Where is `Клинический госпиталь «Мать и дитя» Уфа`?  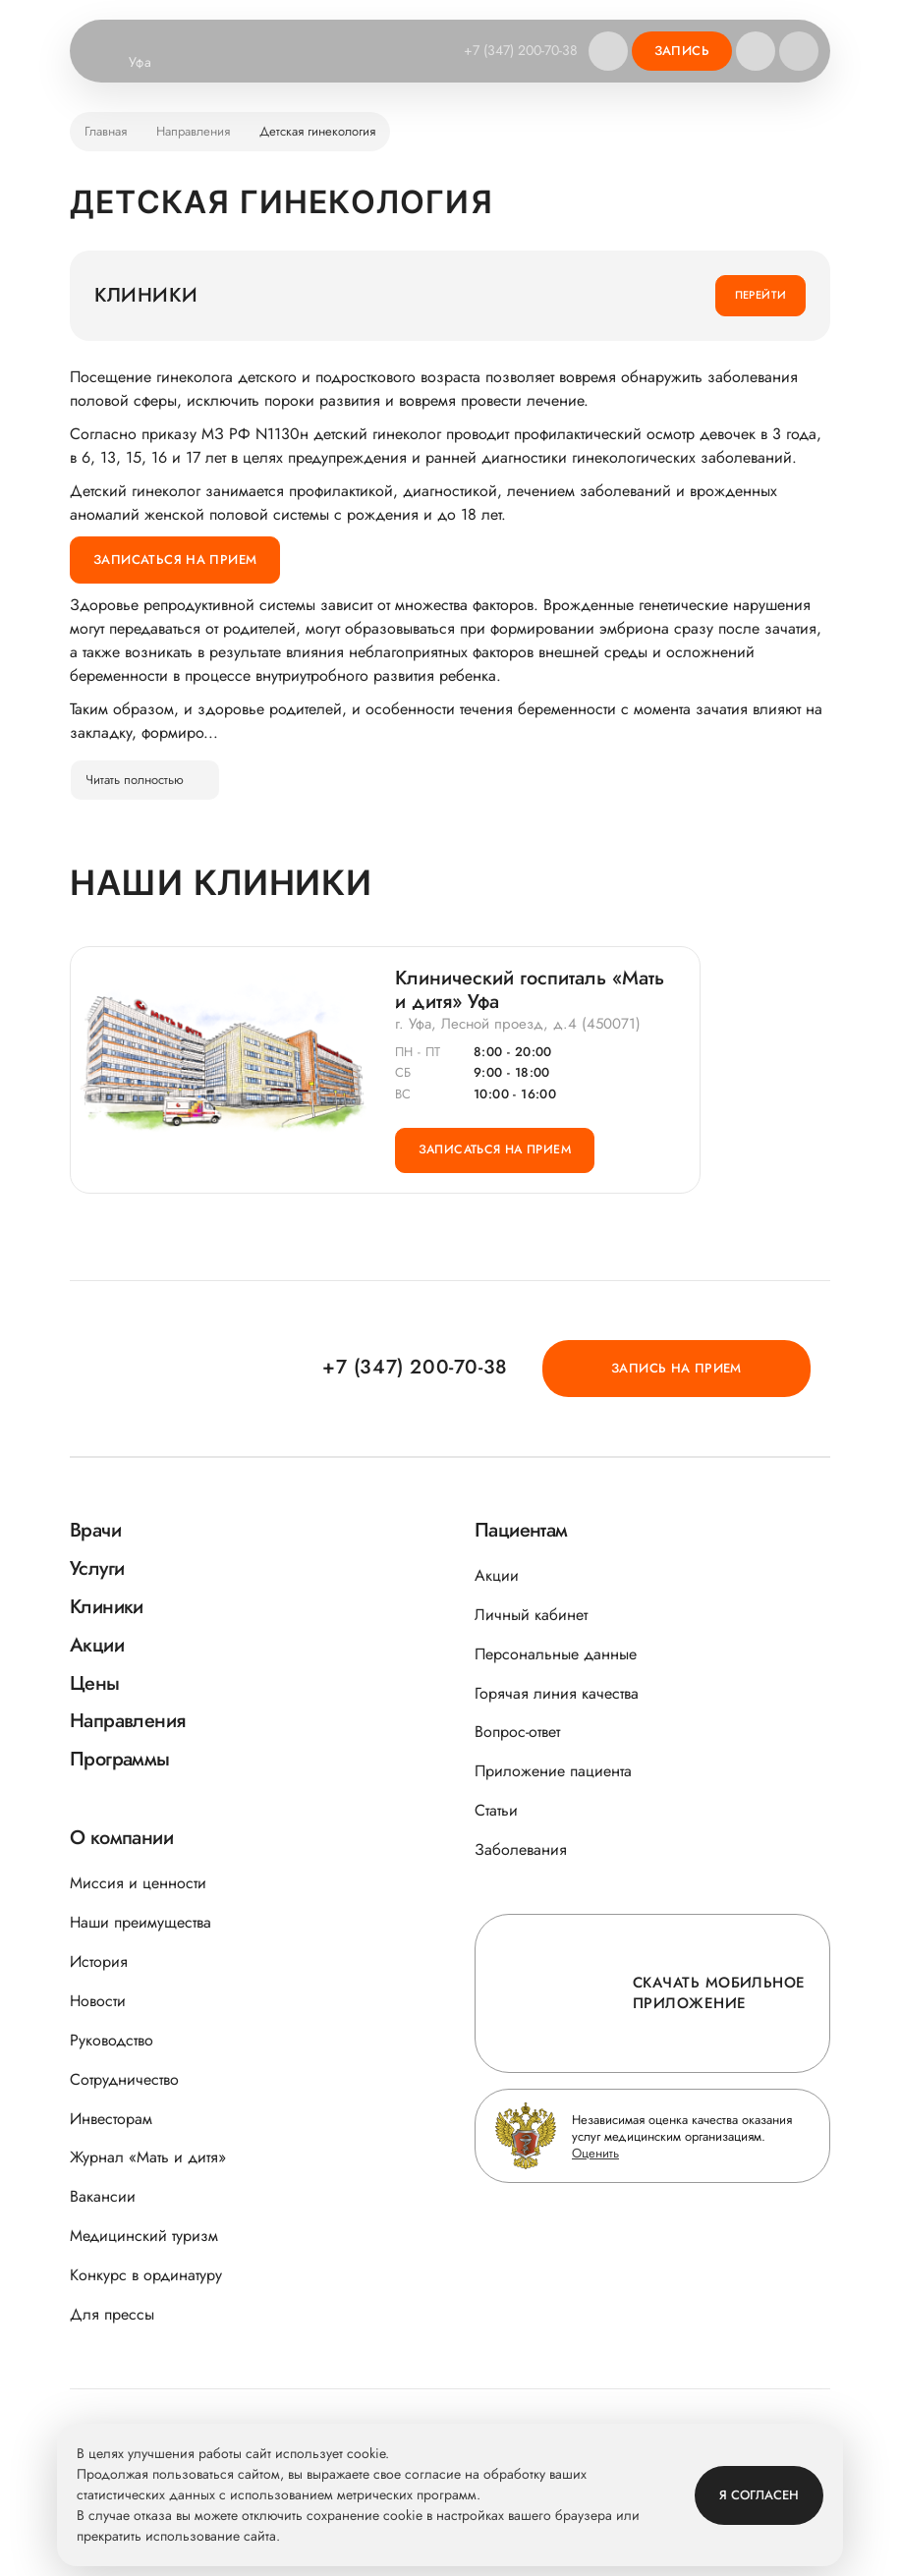
Клинический госпиталь «Мать и дитя» Уфа is located at coordinates (529, 991).